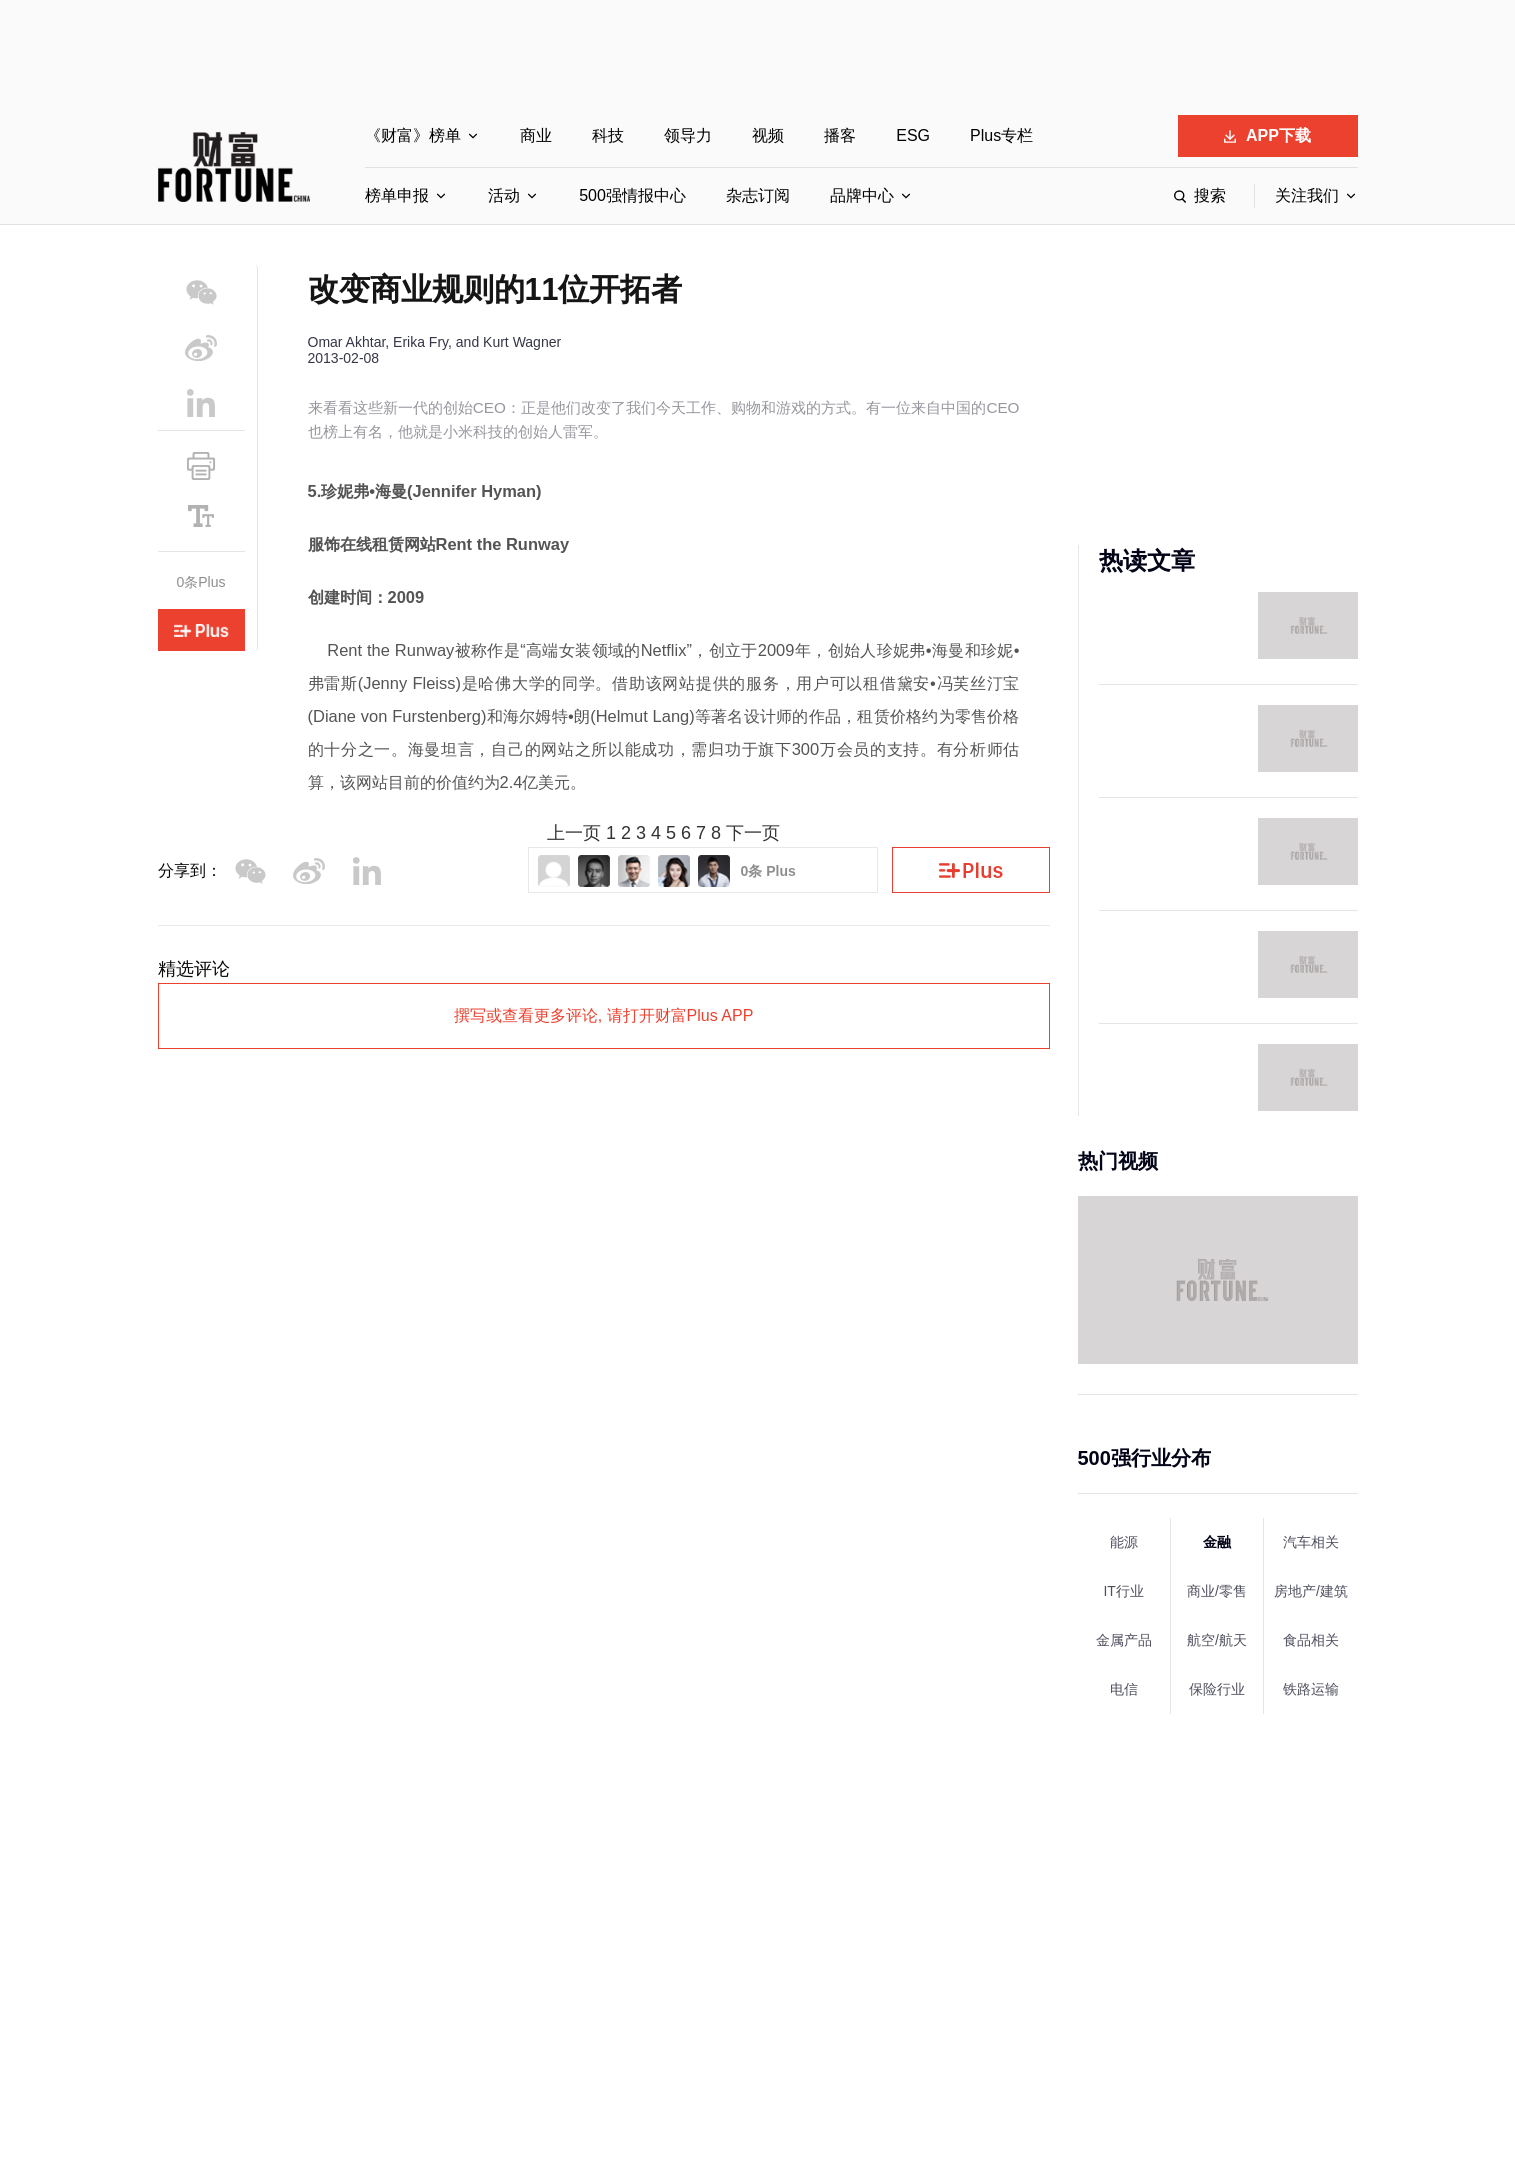 This screenshot has height=2175, width=1515. Describe the element at coordinates (1124, 1542) in the screenshot. I see `能源` at that location.